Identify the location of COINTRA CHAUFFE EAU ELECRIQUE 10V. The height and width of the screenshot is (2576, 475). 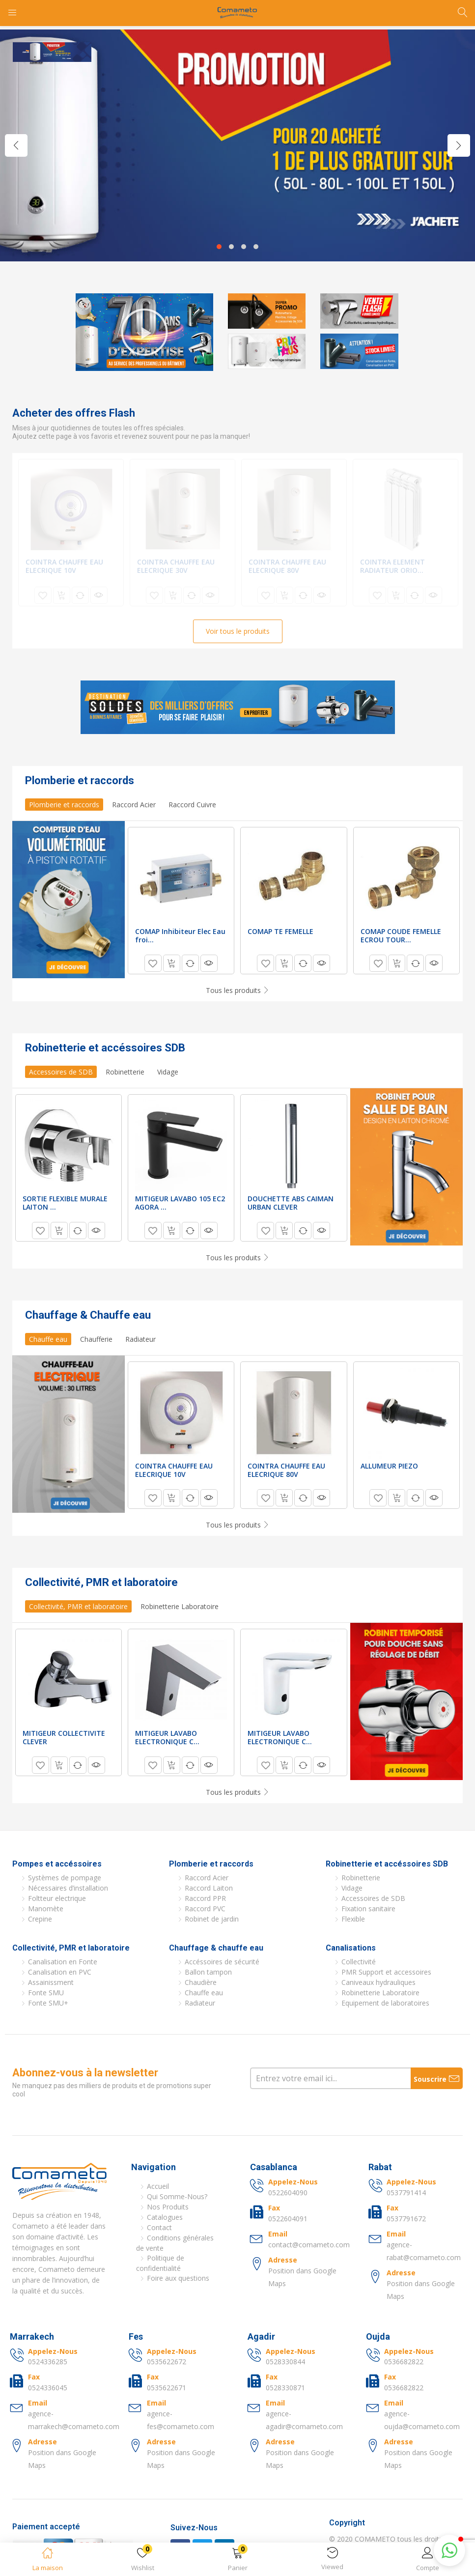
(64, 566).